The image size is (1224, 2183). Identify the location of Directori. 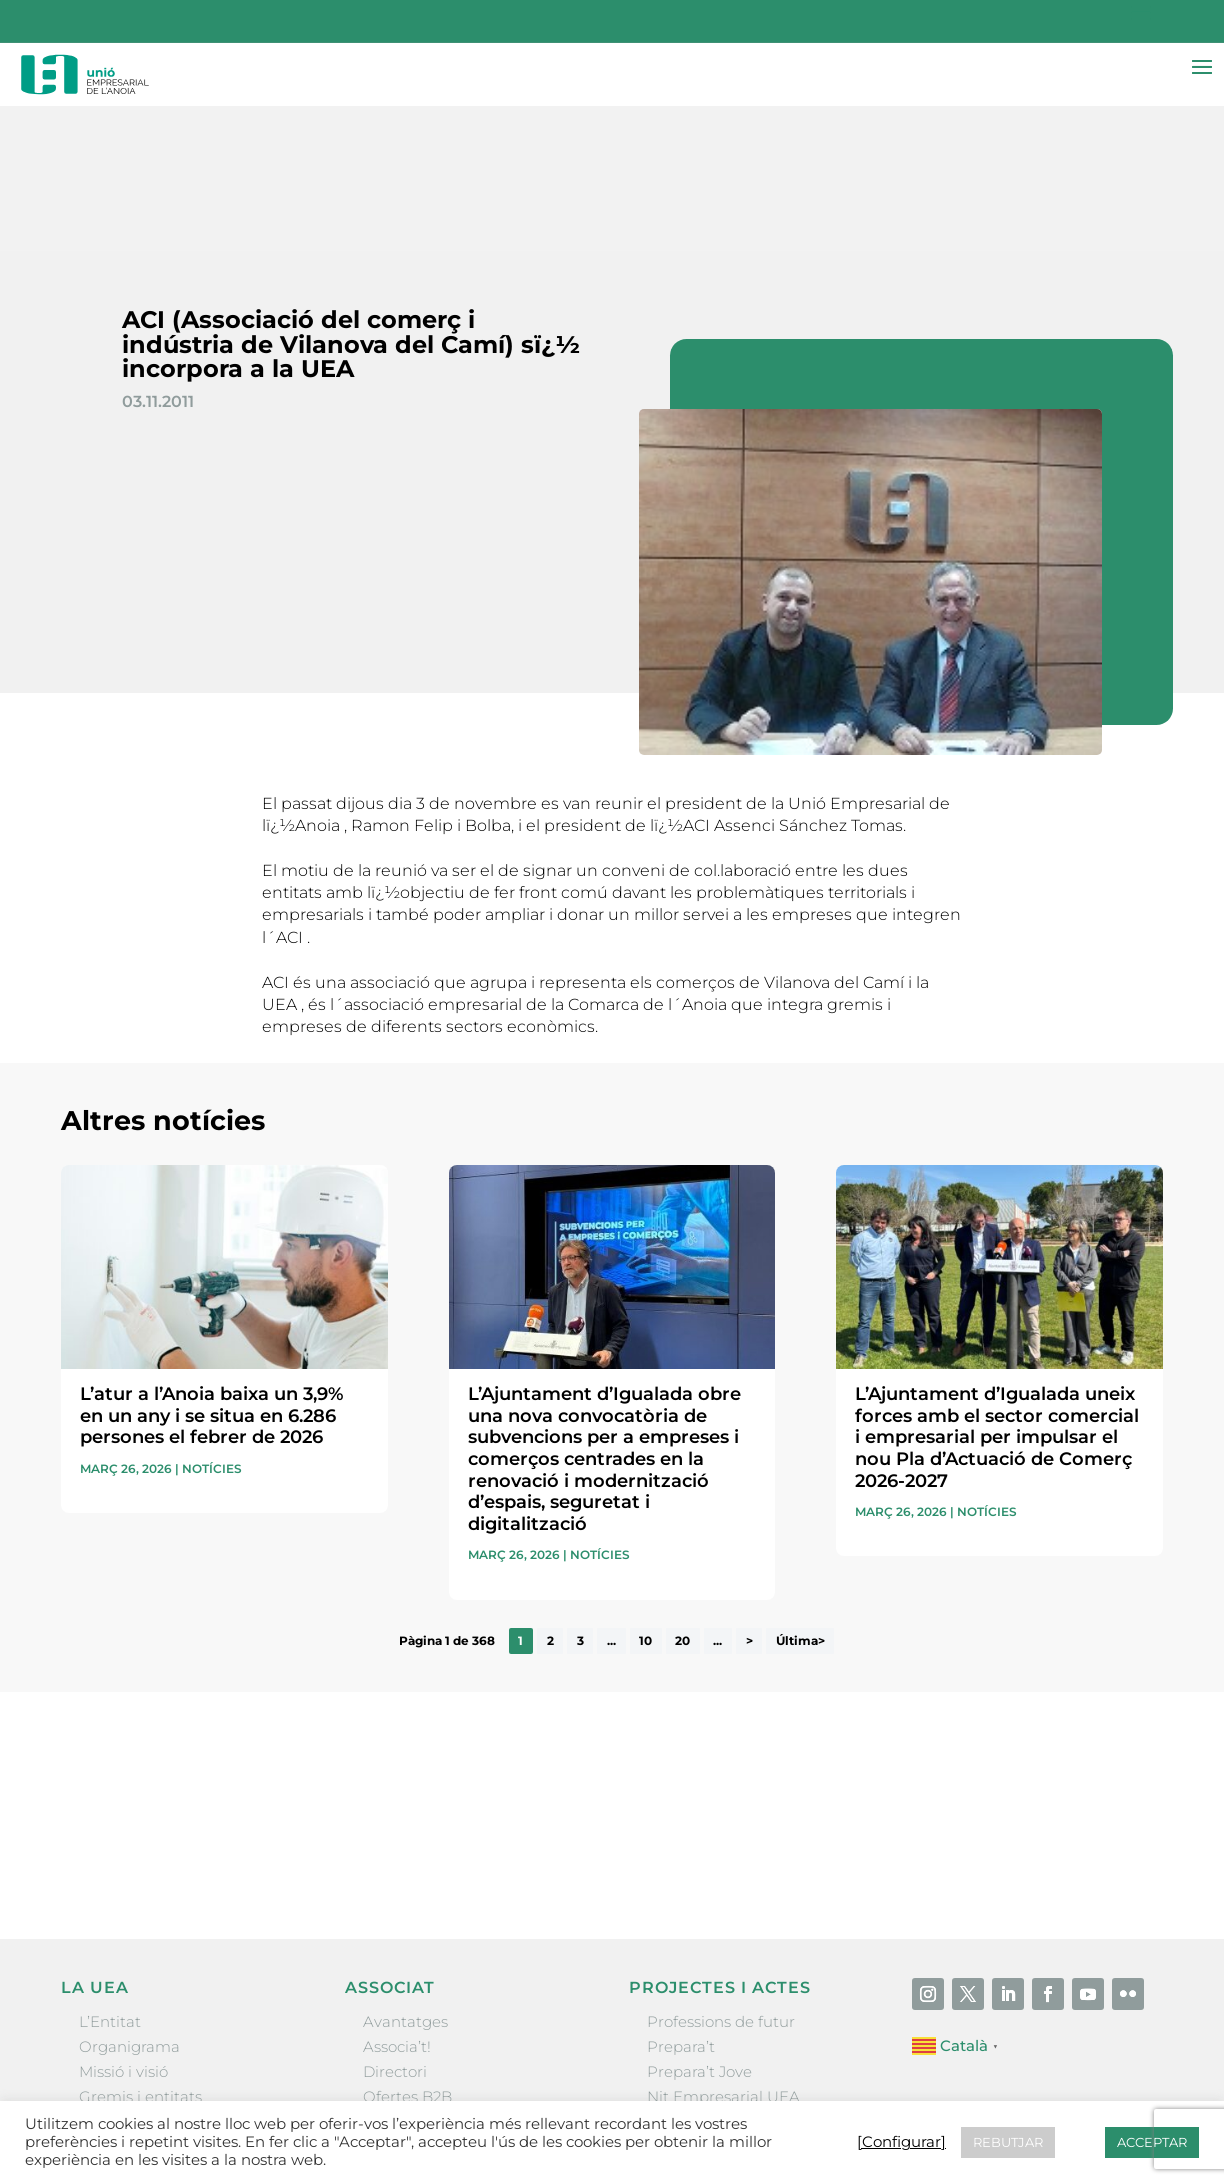
(395, 1927).